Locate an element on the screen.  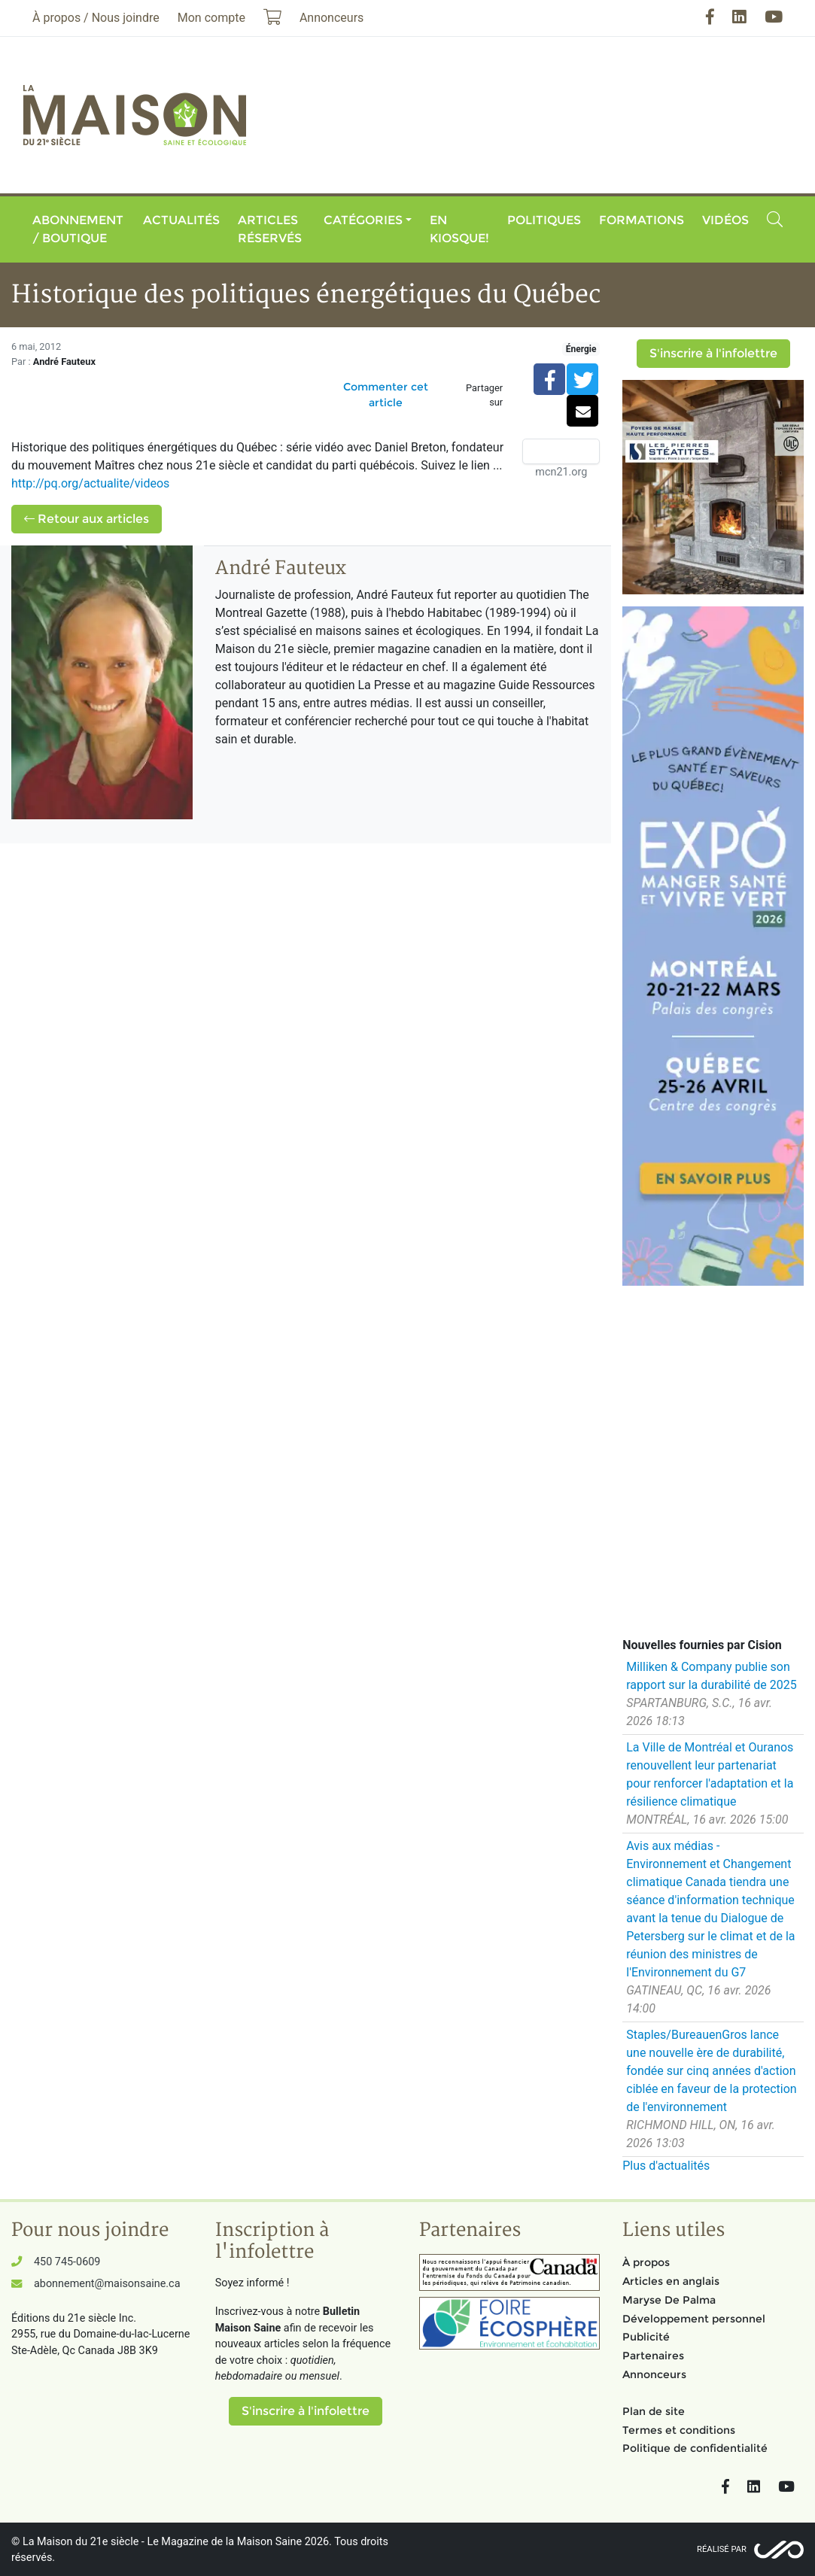
Énergie is located at coordinates (581, 349).